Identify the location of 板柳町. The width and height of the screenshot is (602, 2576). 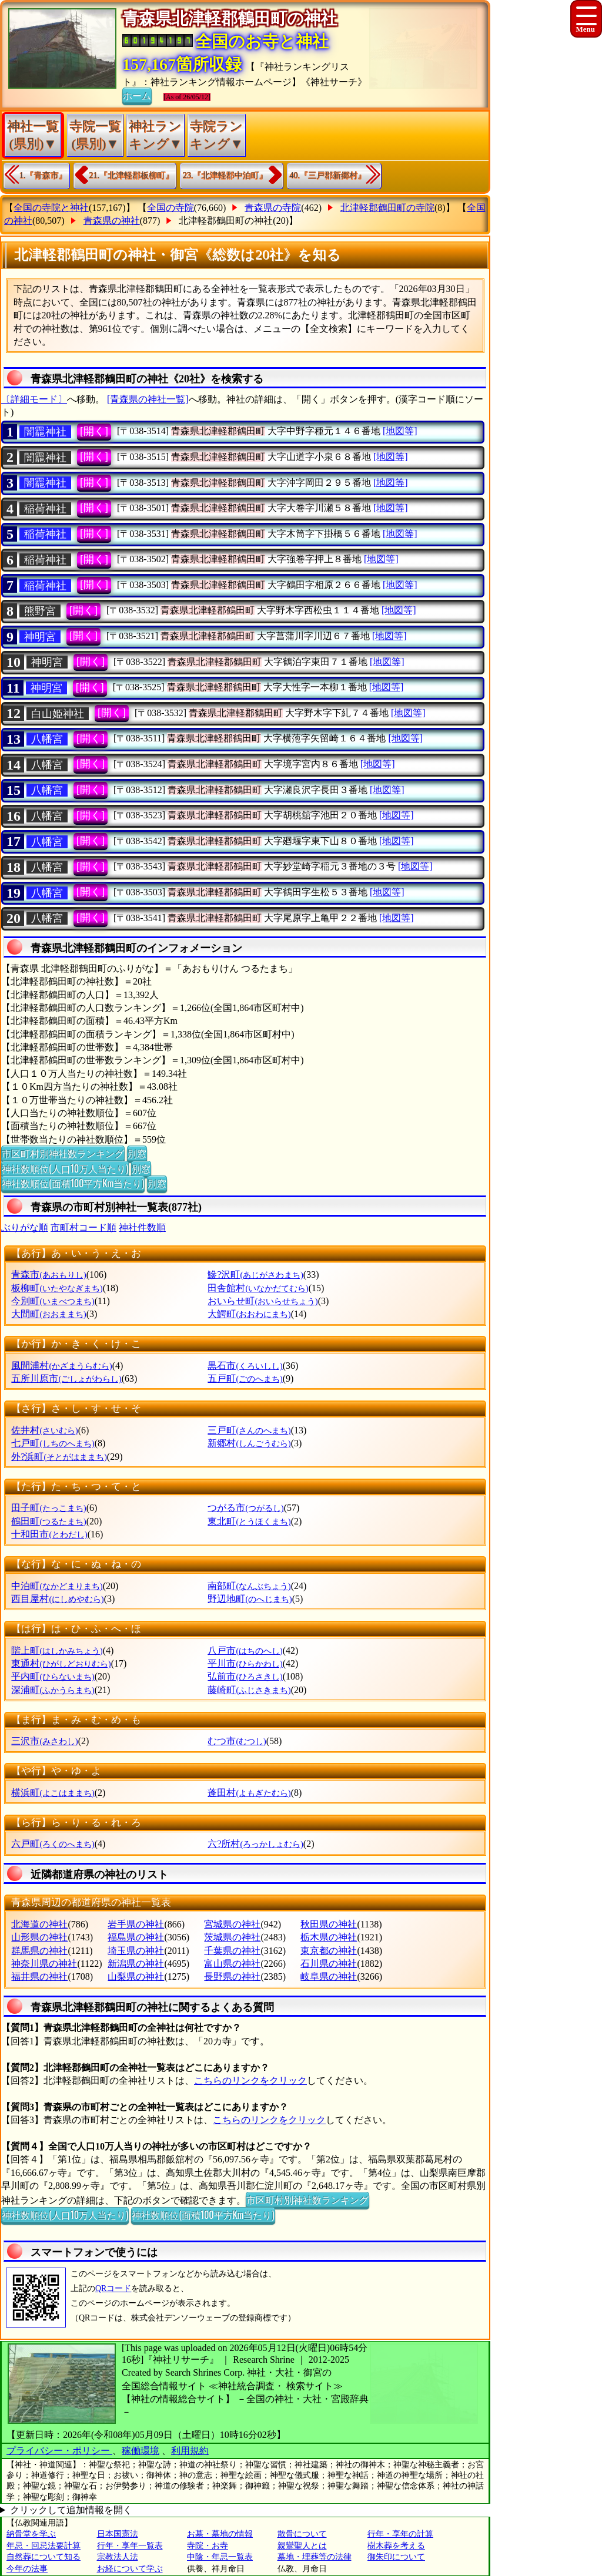
(56, 1288).